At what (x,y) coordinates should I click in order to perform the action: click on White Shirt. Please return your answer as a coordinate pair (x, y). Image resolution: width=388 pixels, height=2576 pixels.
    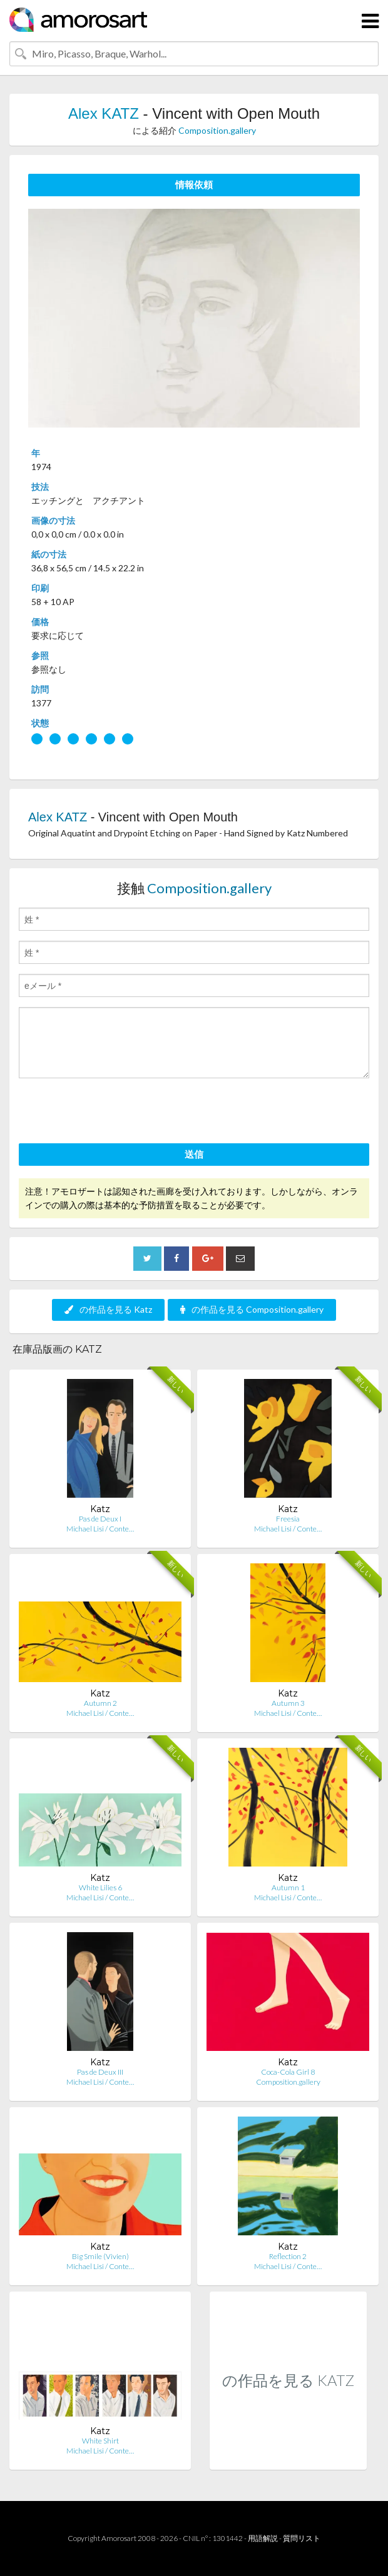
    Looking at the image, I should click on (100, 2440).